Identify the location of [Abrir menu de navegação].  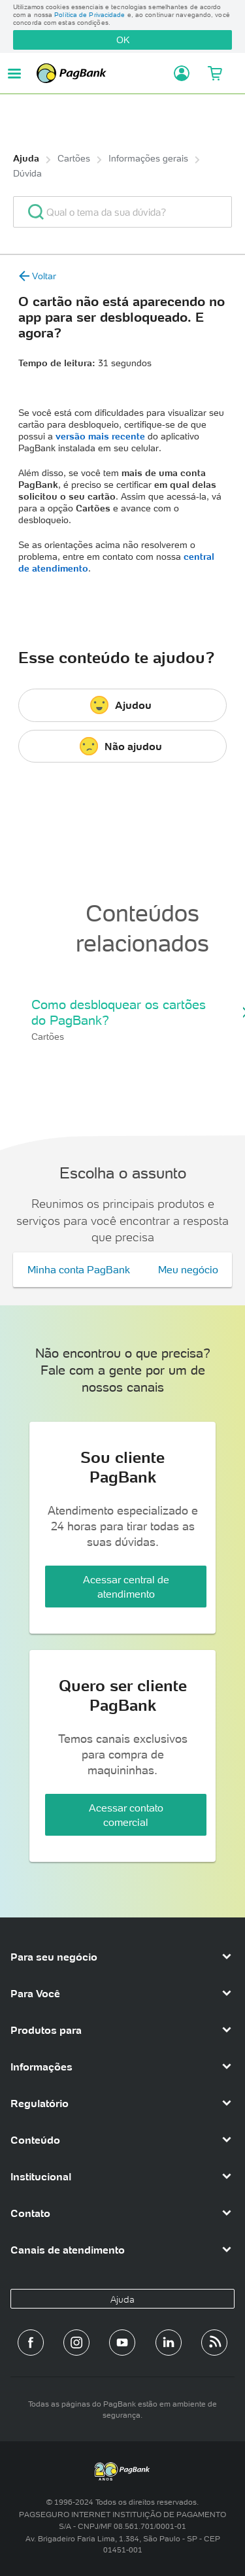
(14, 73).